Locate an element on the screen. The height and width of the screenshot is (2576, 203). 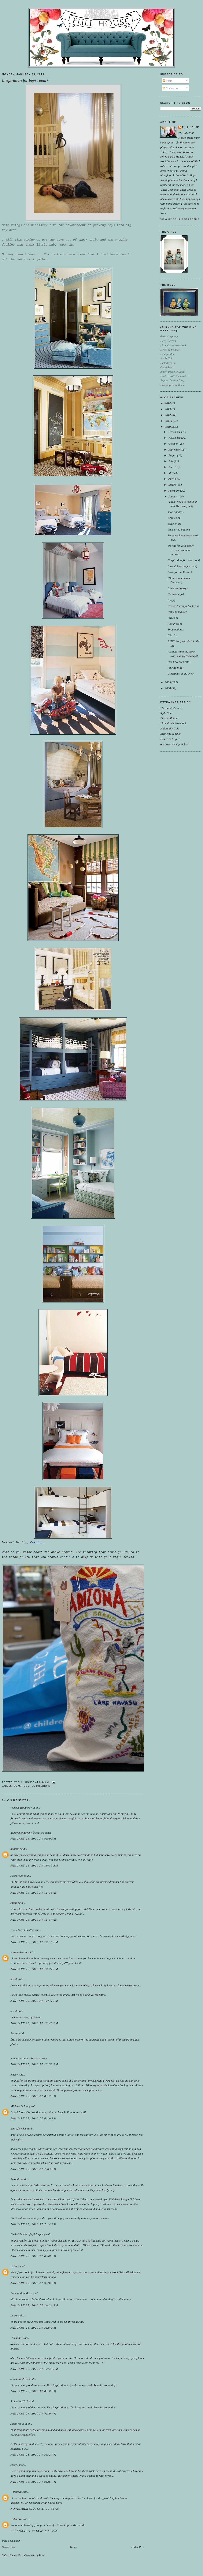
January 26, 2010 at 12:43 PM is located at coordinates (34, 2368).